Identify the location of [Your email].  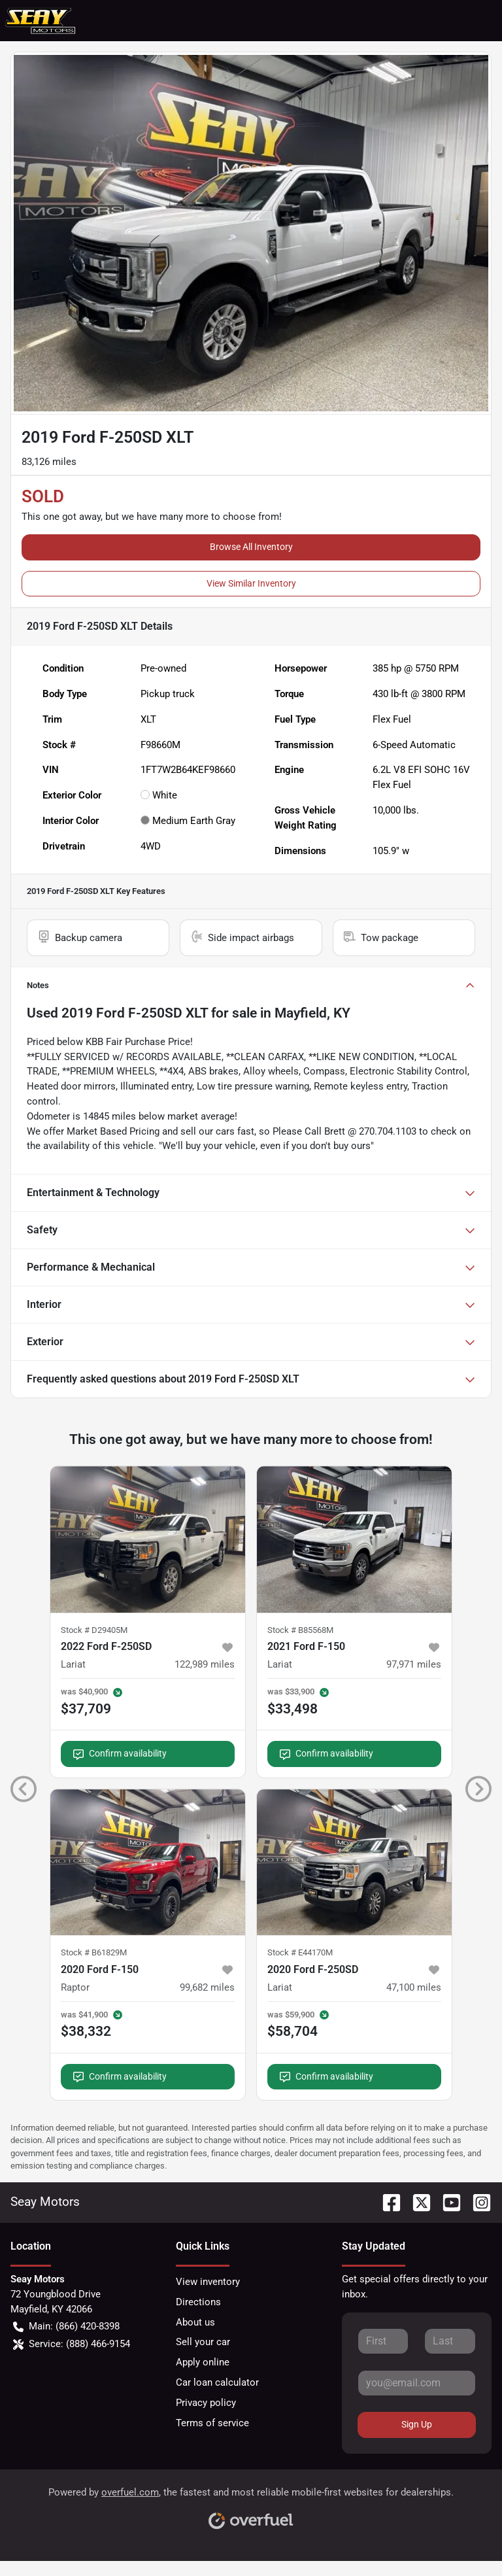
(417, 2383).